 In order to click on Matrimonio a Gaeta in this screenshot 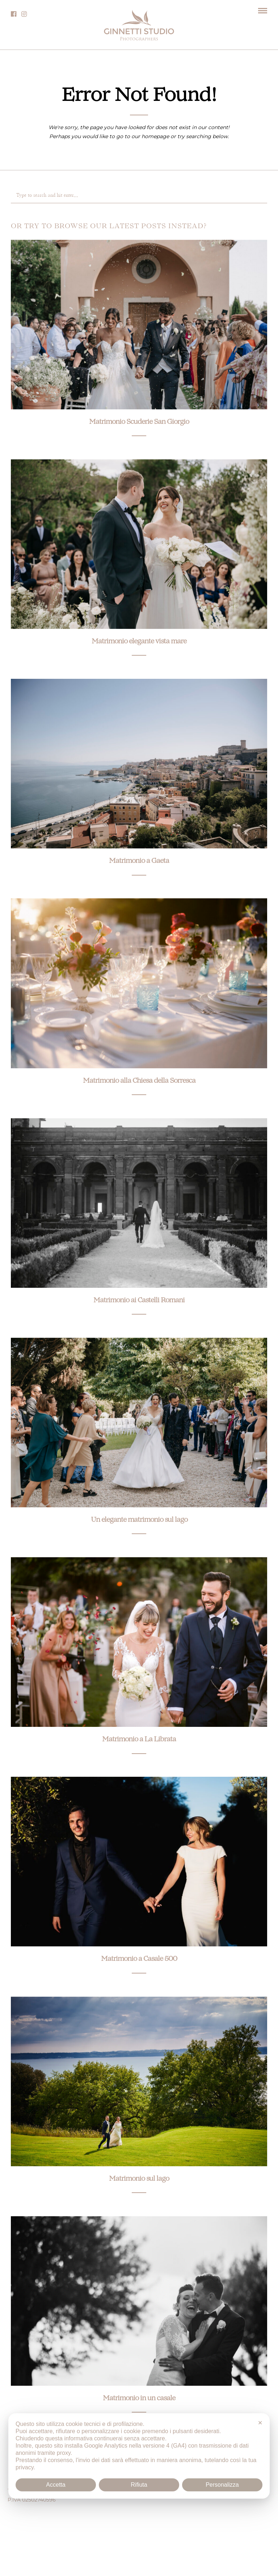, I will do `click(139, 861)`.